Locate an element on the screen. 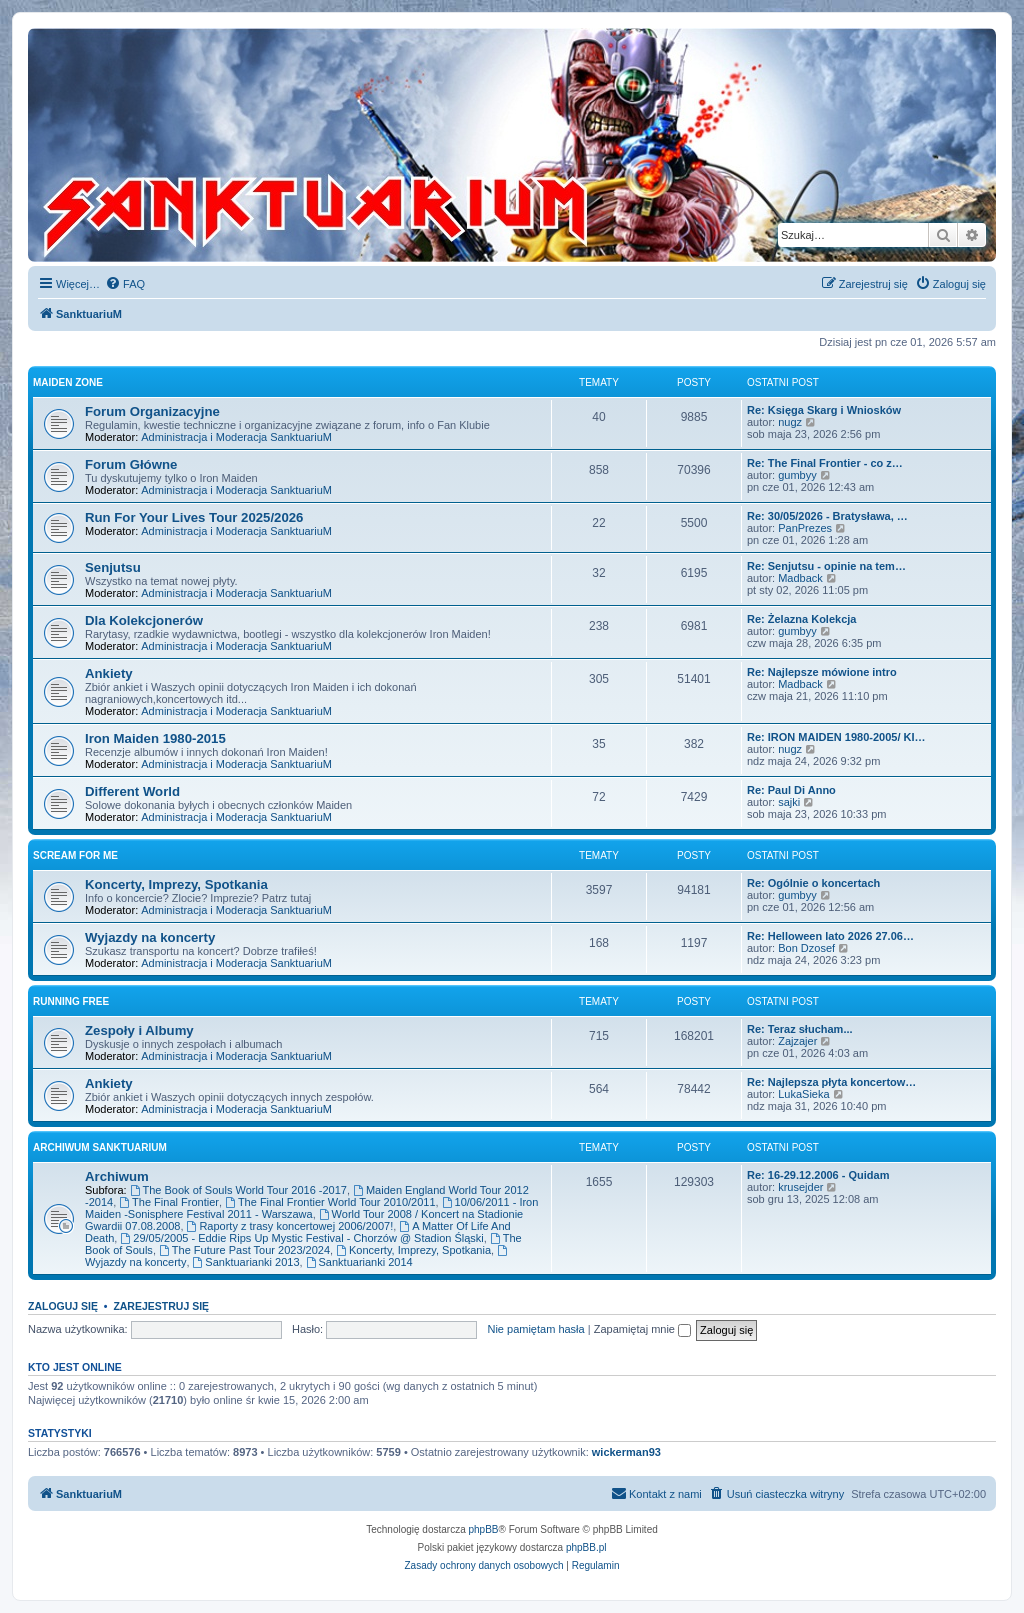  Re: IRON MAIDEN 1980-2005/ KI… is located at coordinates (836, 737).